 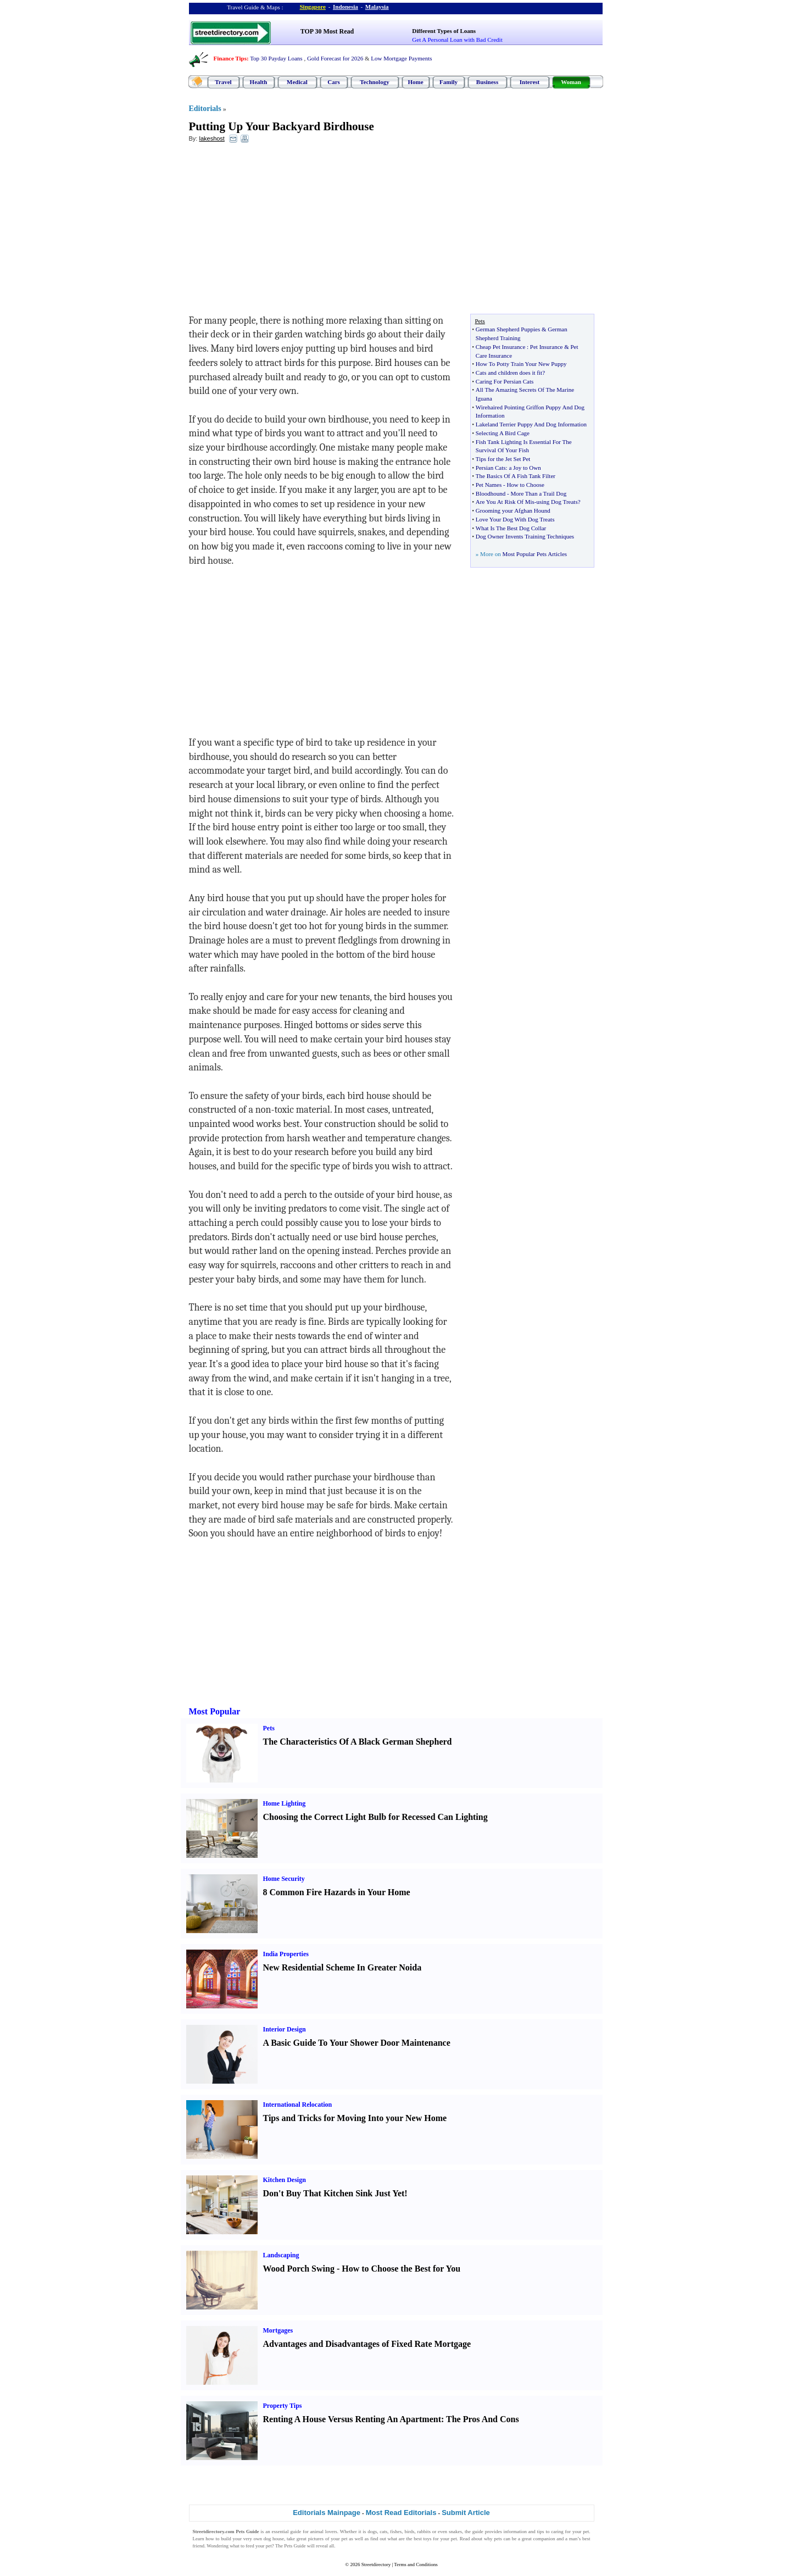 I want to click on dog house, so click(x=274, y=2538).